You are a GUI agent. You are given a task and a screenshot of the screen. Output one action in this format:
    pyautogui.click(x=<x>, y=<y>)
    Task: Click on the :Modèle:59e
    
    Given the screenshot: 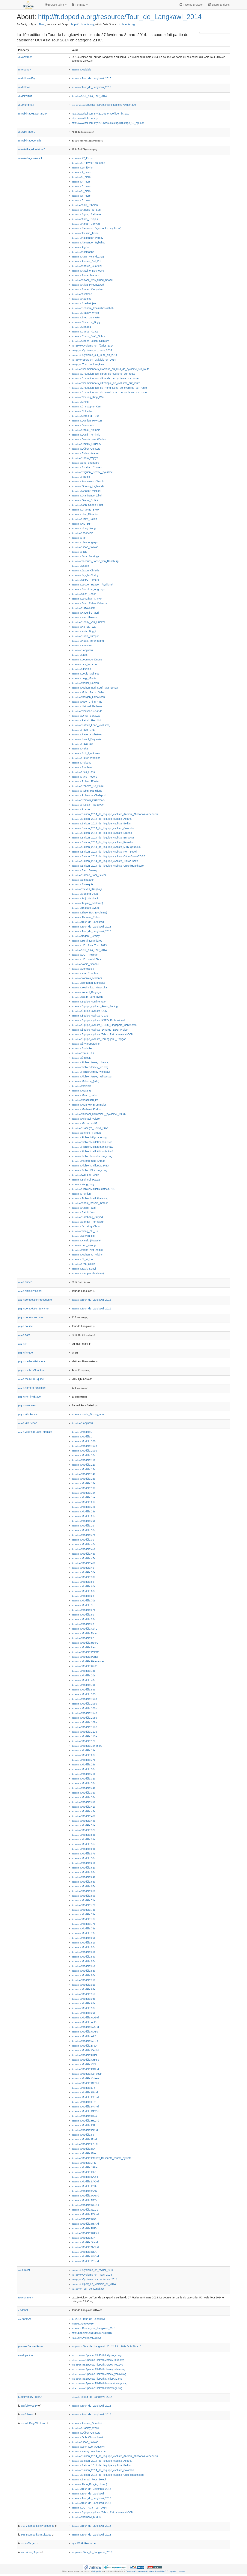 What is the action you would take?
    pyautogui.click(x=83, y=1577)
    